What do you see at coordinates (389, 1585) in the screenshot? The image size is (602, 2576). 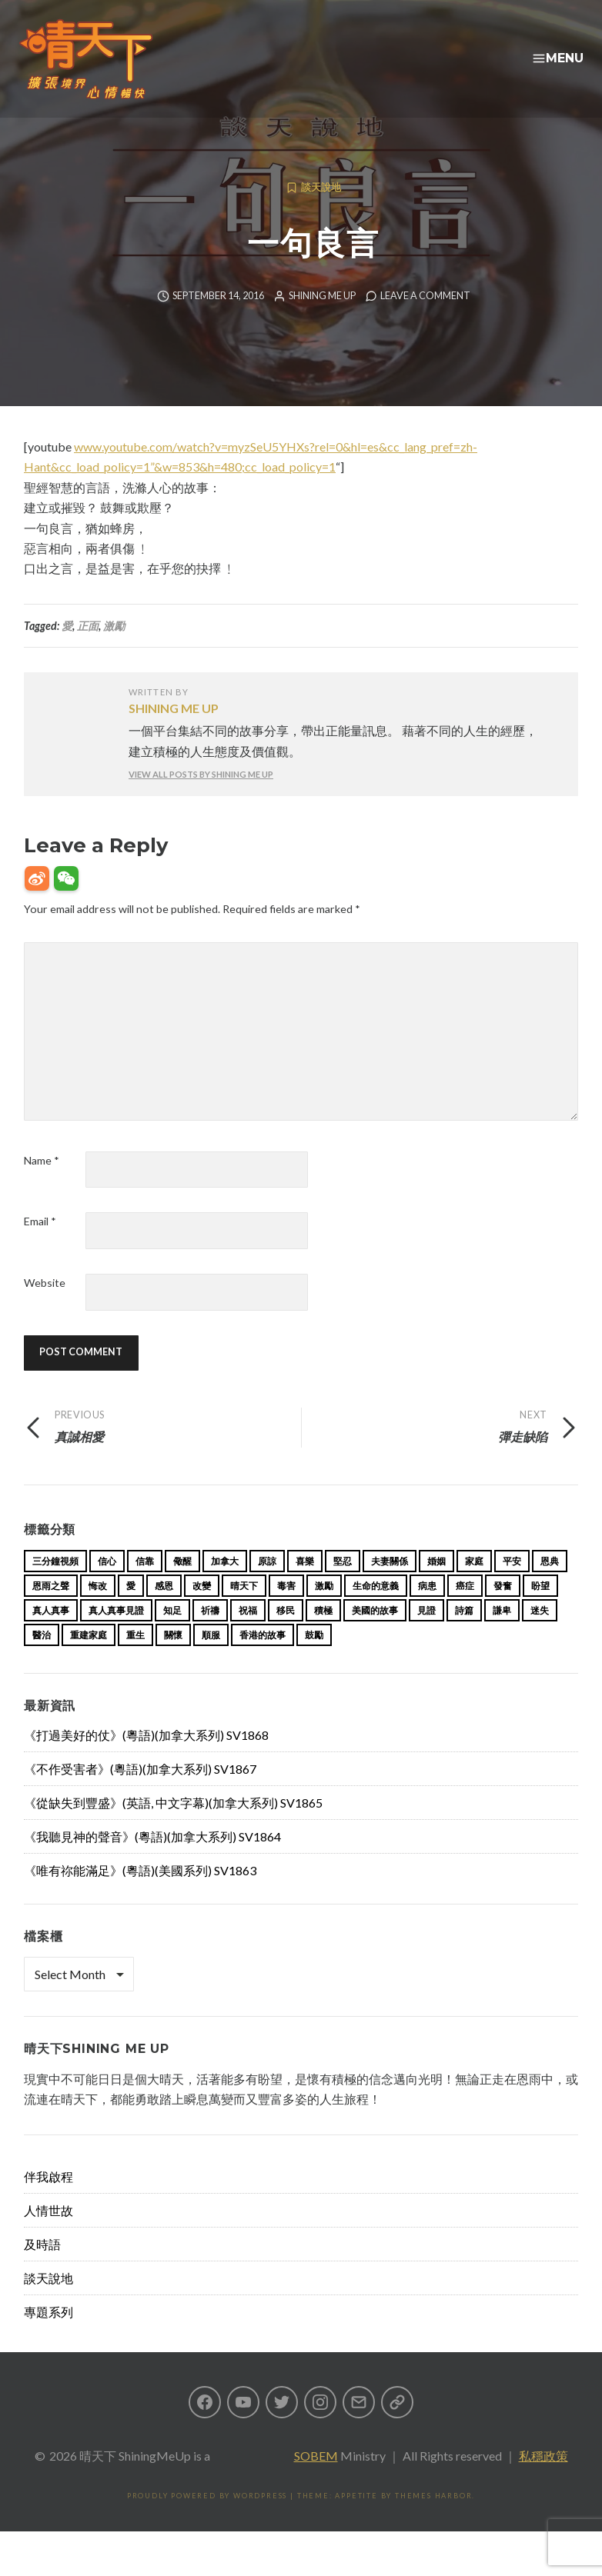 I see `夫妻關係 [夫妻關係 (15 items)]` at bounding box center [389, 1585].